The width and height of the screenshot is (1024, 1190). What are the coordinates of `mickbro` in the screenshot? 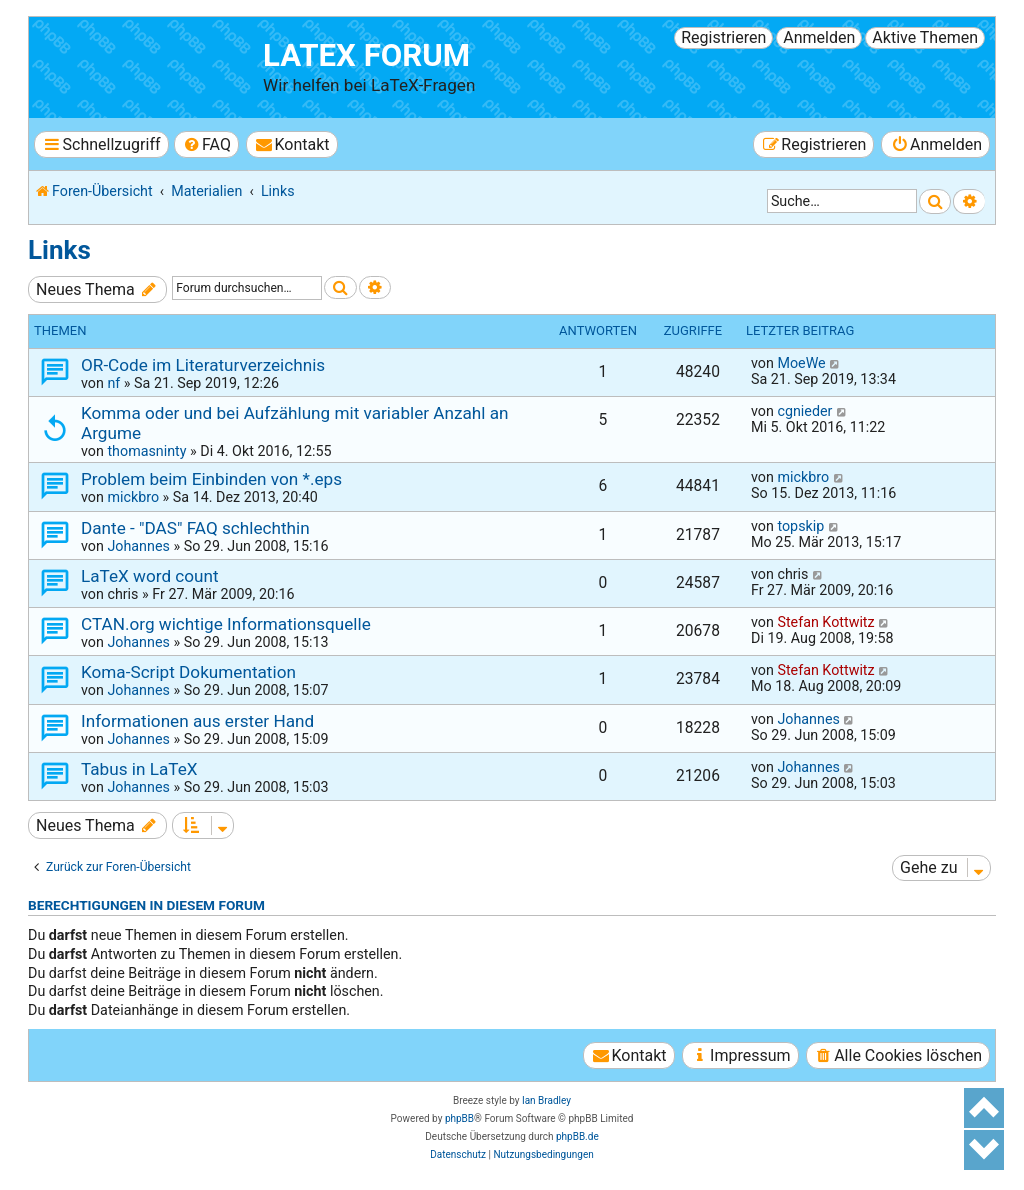 It's located at (133, 497).